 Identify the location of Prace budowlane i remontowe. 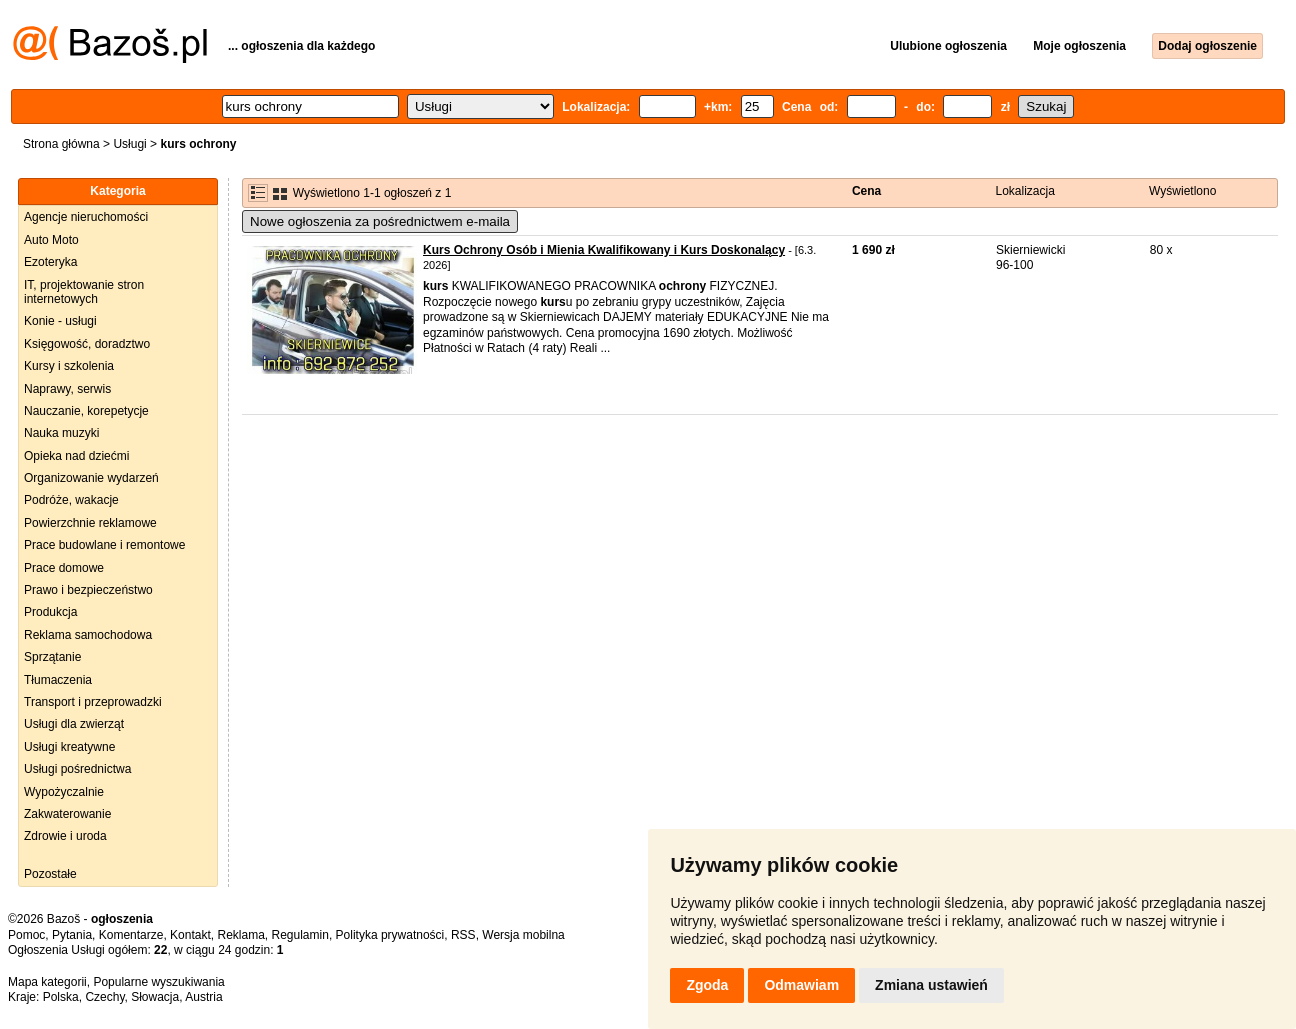
(104, 545).